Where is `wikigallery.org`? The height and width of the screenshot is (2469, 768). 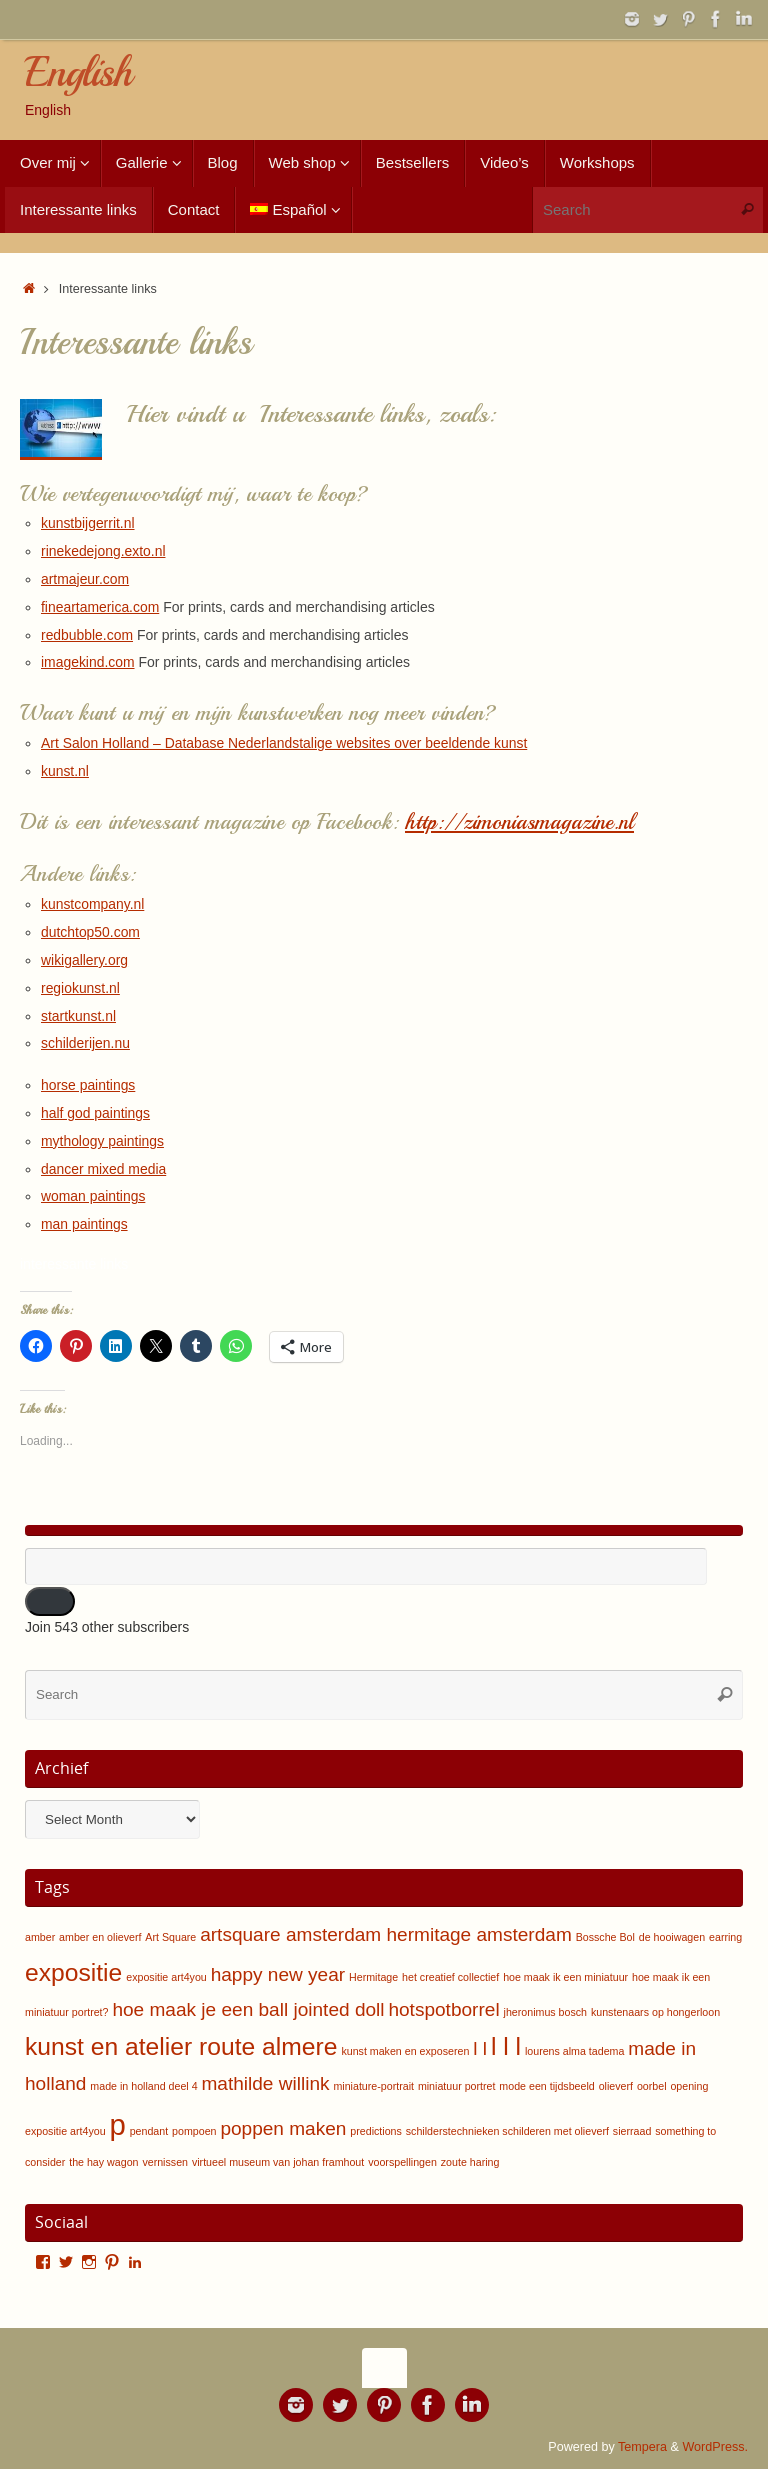 wikigallery.org is located at coordinates (85, 960).